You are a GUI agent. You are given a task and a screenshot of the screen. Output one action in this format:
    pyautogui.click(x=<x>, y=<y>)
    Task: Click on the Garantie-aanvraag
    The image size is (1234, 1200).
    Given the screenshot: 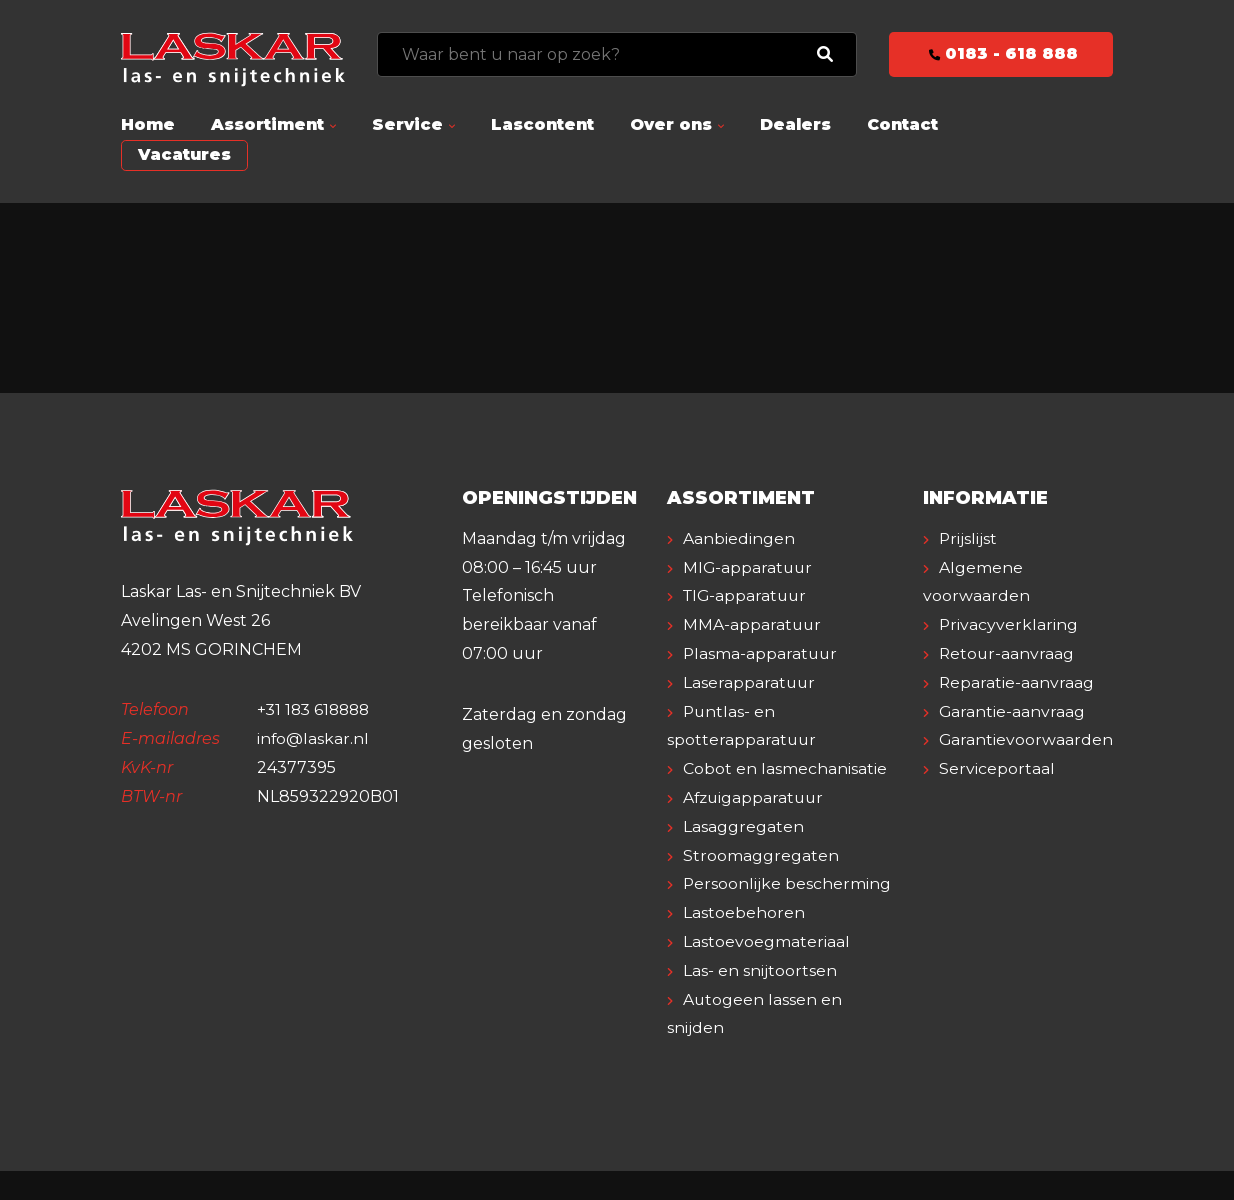 What is the action you would take?
    pyautogui.click(x=1012, y=711)
    